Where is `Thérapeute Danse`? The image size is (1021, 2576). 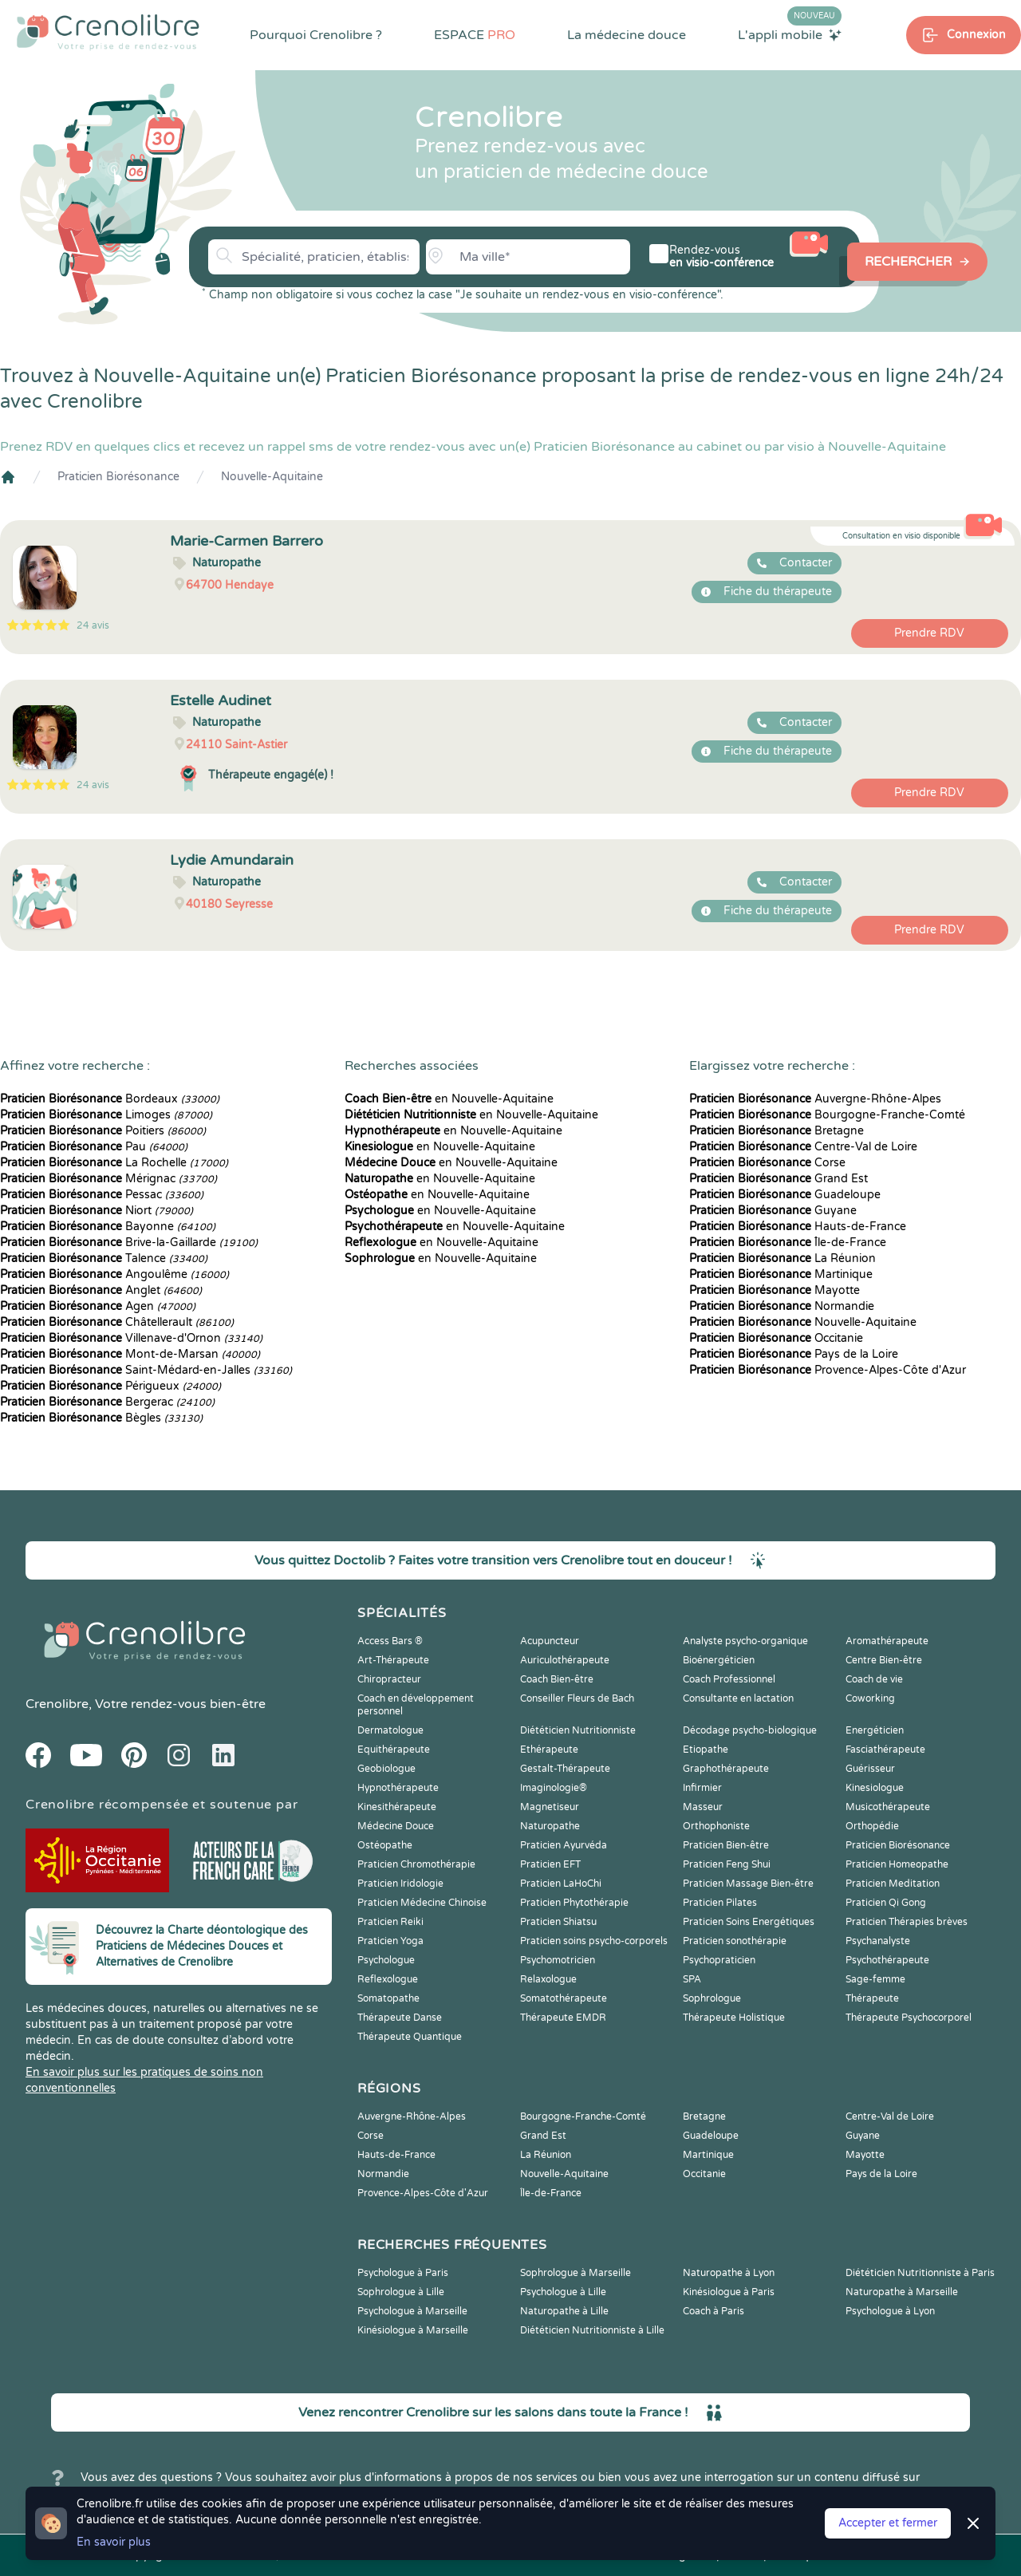
Thérapeute Danse is located at coordinates (399, 2017).